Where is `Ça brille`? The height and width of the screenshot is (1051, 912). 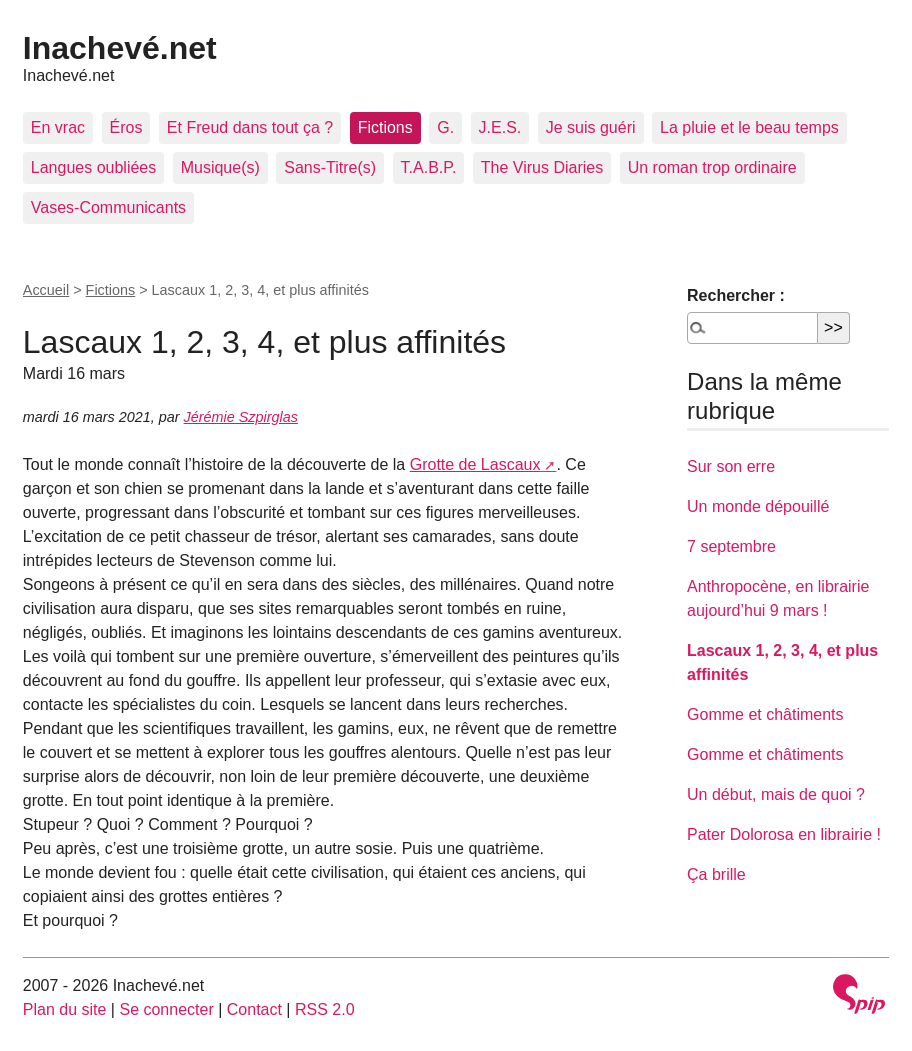
Ça brille is located at coordinates (716, 874).